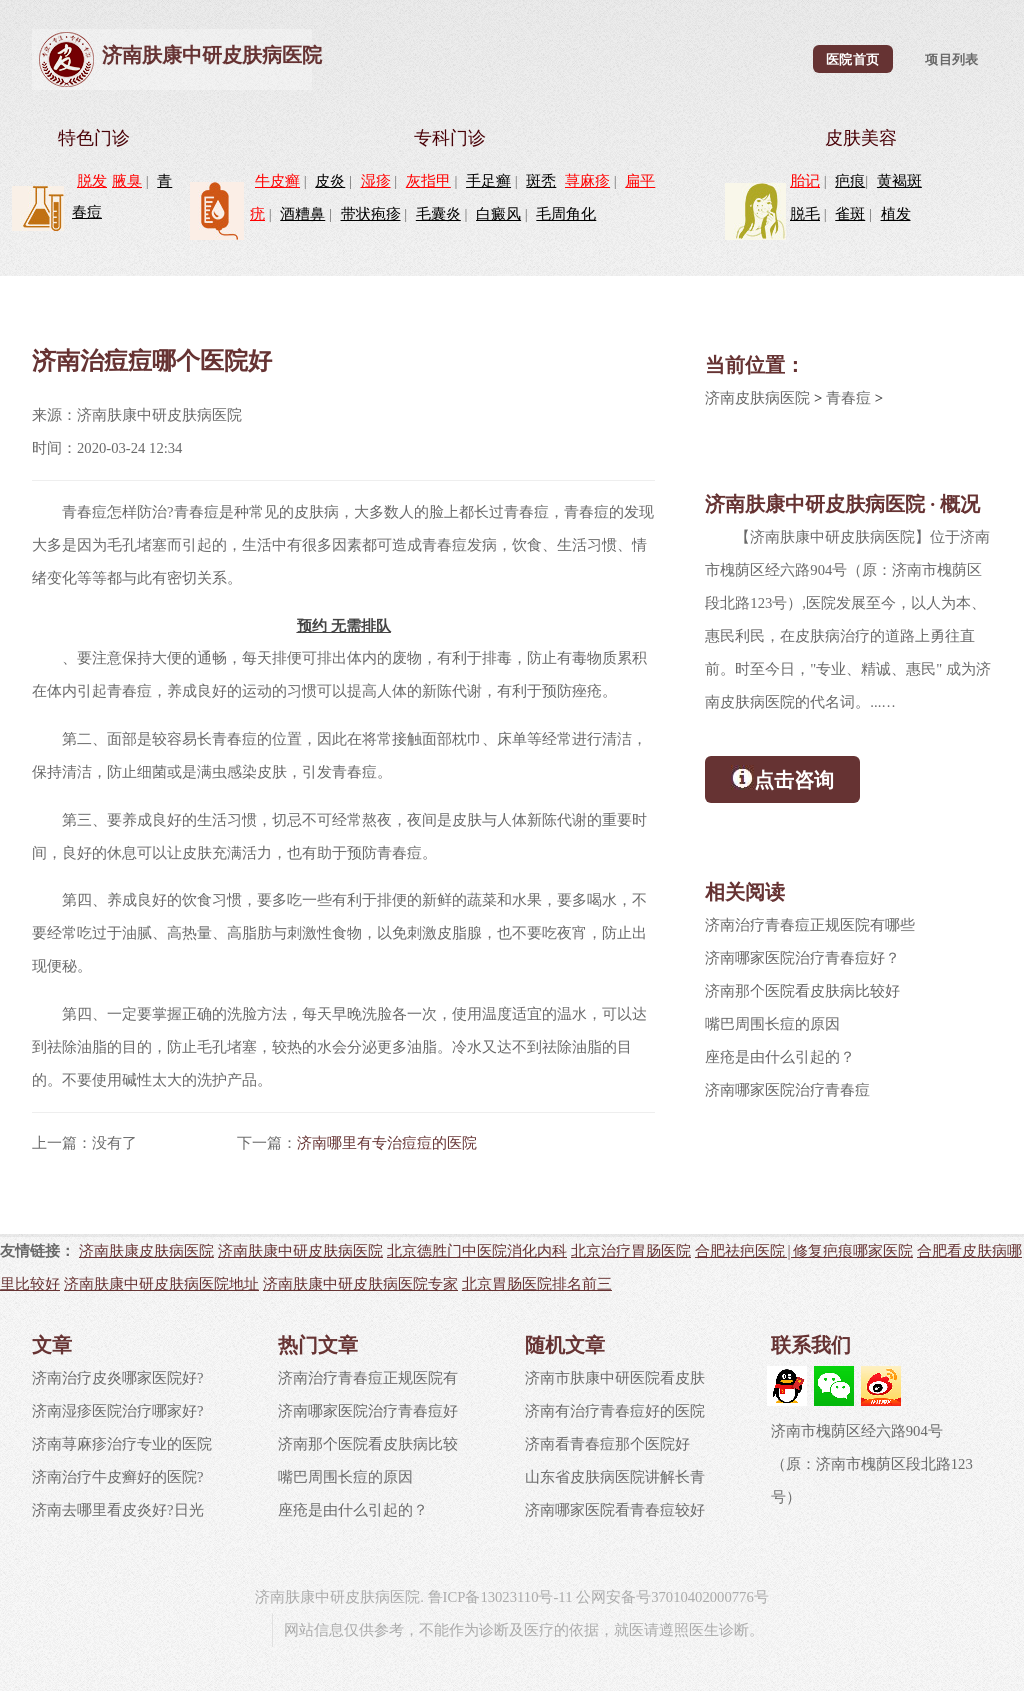 This screenshot has width=1024, height=1691. Describe the element at coordinates (782, 778) in the screenshot. I see `点击咨询` at that location.